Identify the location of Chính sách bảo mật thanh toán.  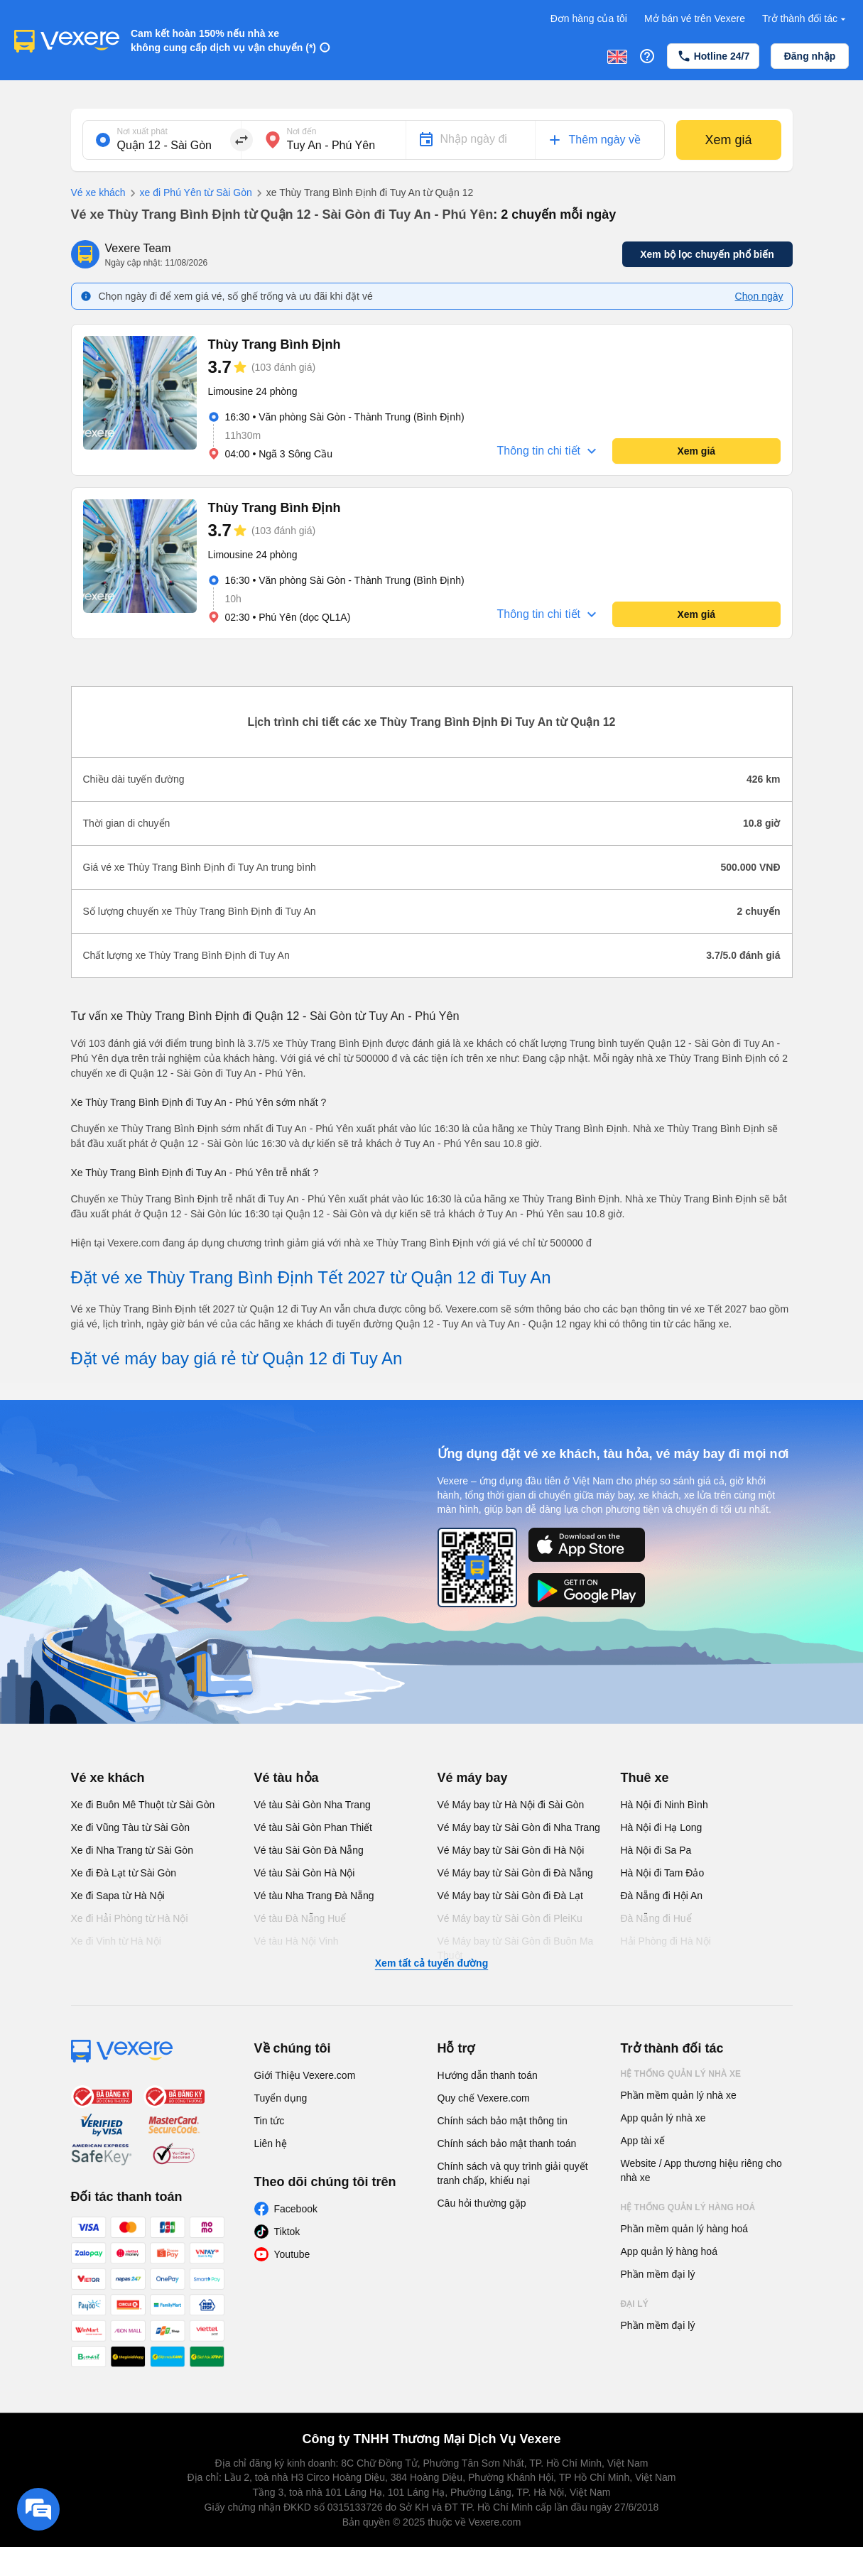
(507, 2143).